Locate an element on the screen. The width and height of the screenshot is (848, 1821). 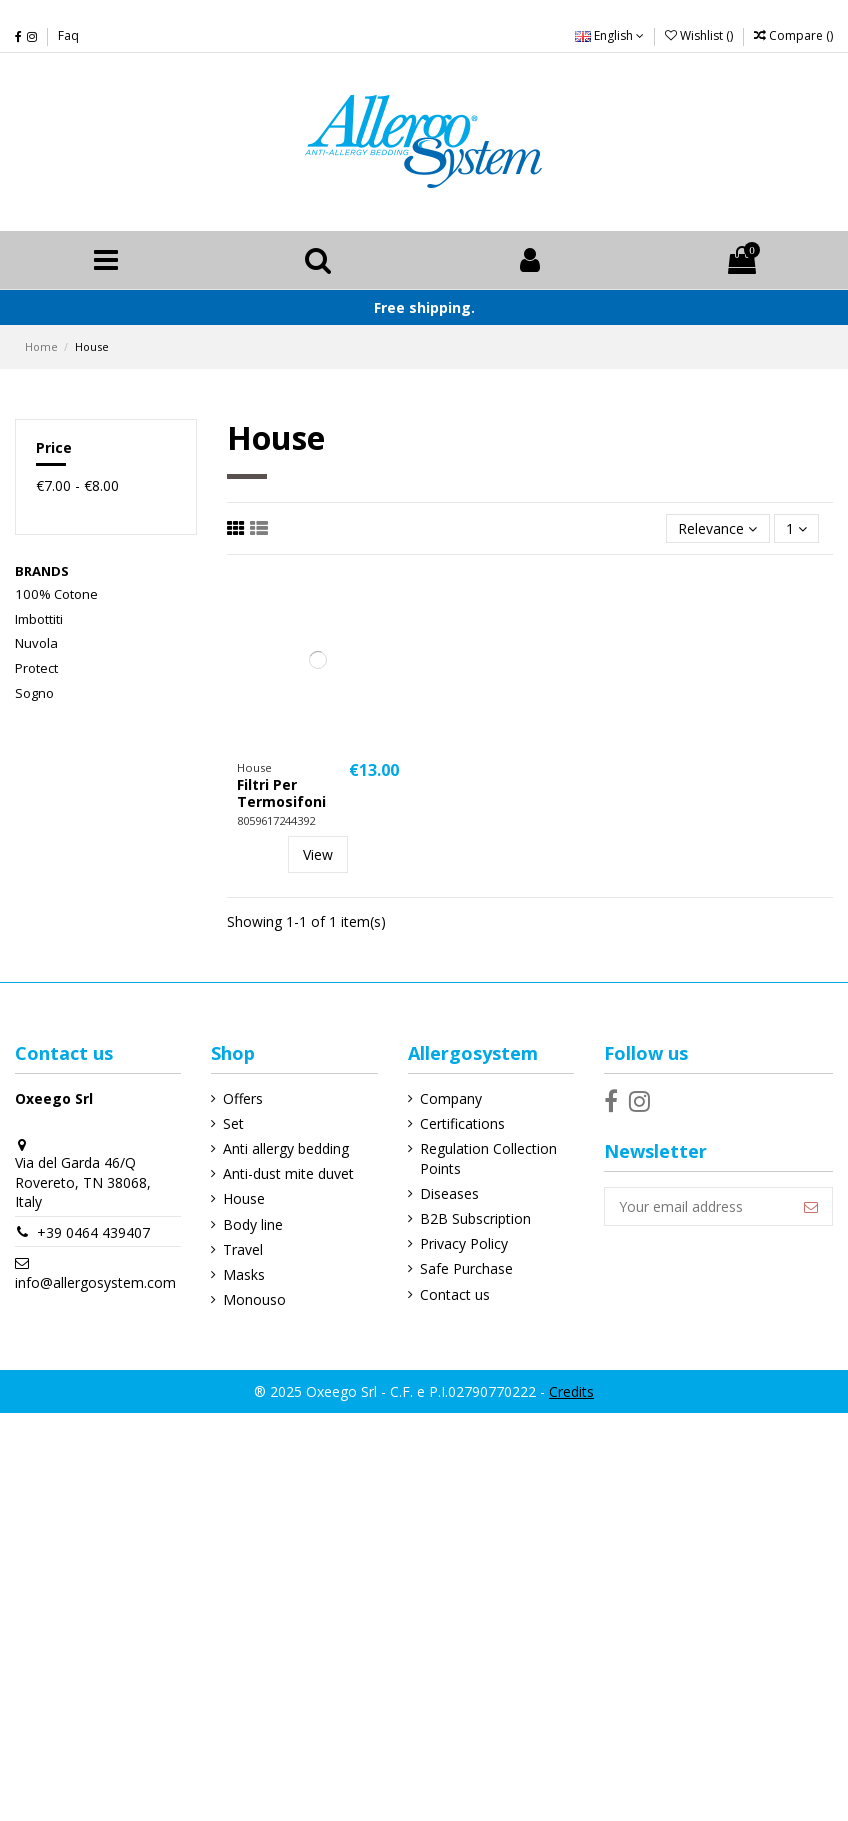
Faq is located at coordinates (68, 35).